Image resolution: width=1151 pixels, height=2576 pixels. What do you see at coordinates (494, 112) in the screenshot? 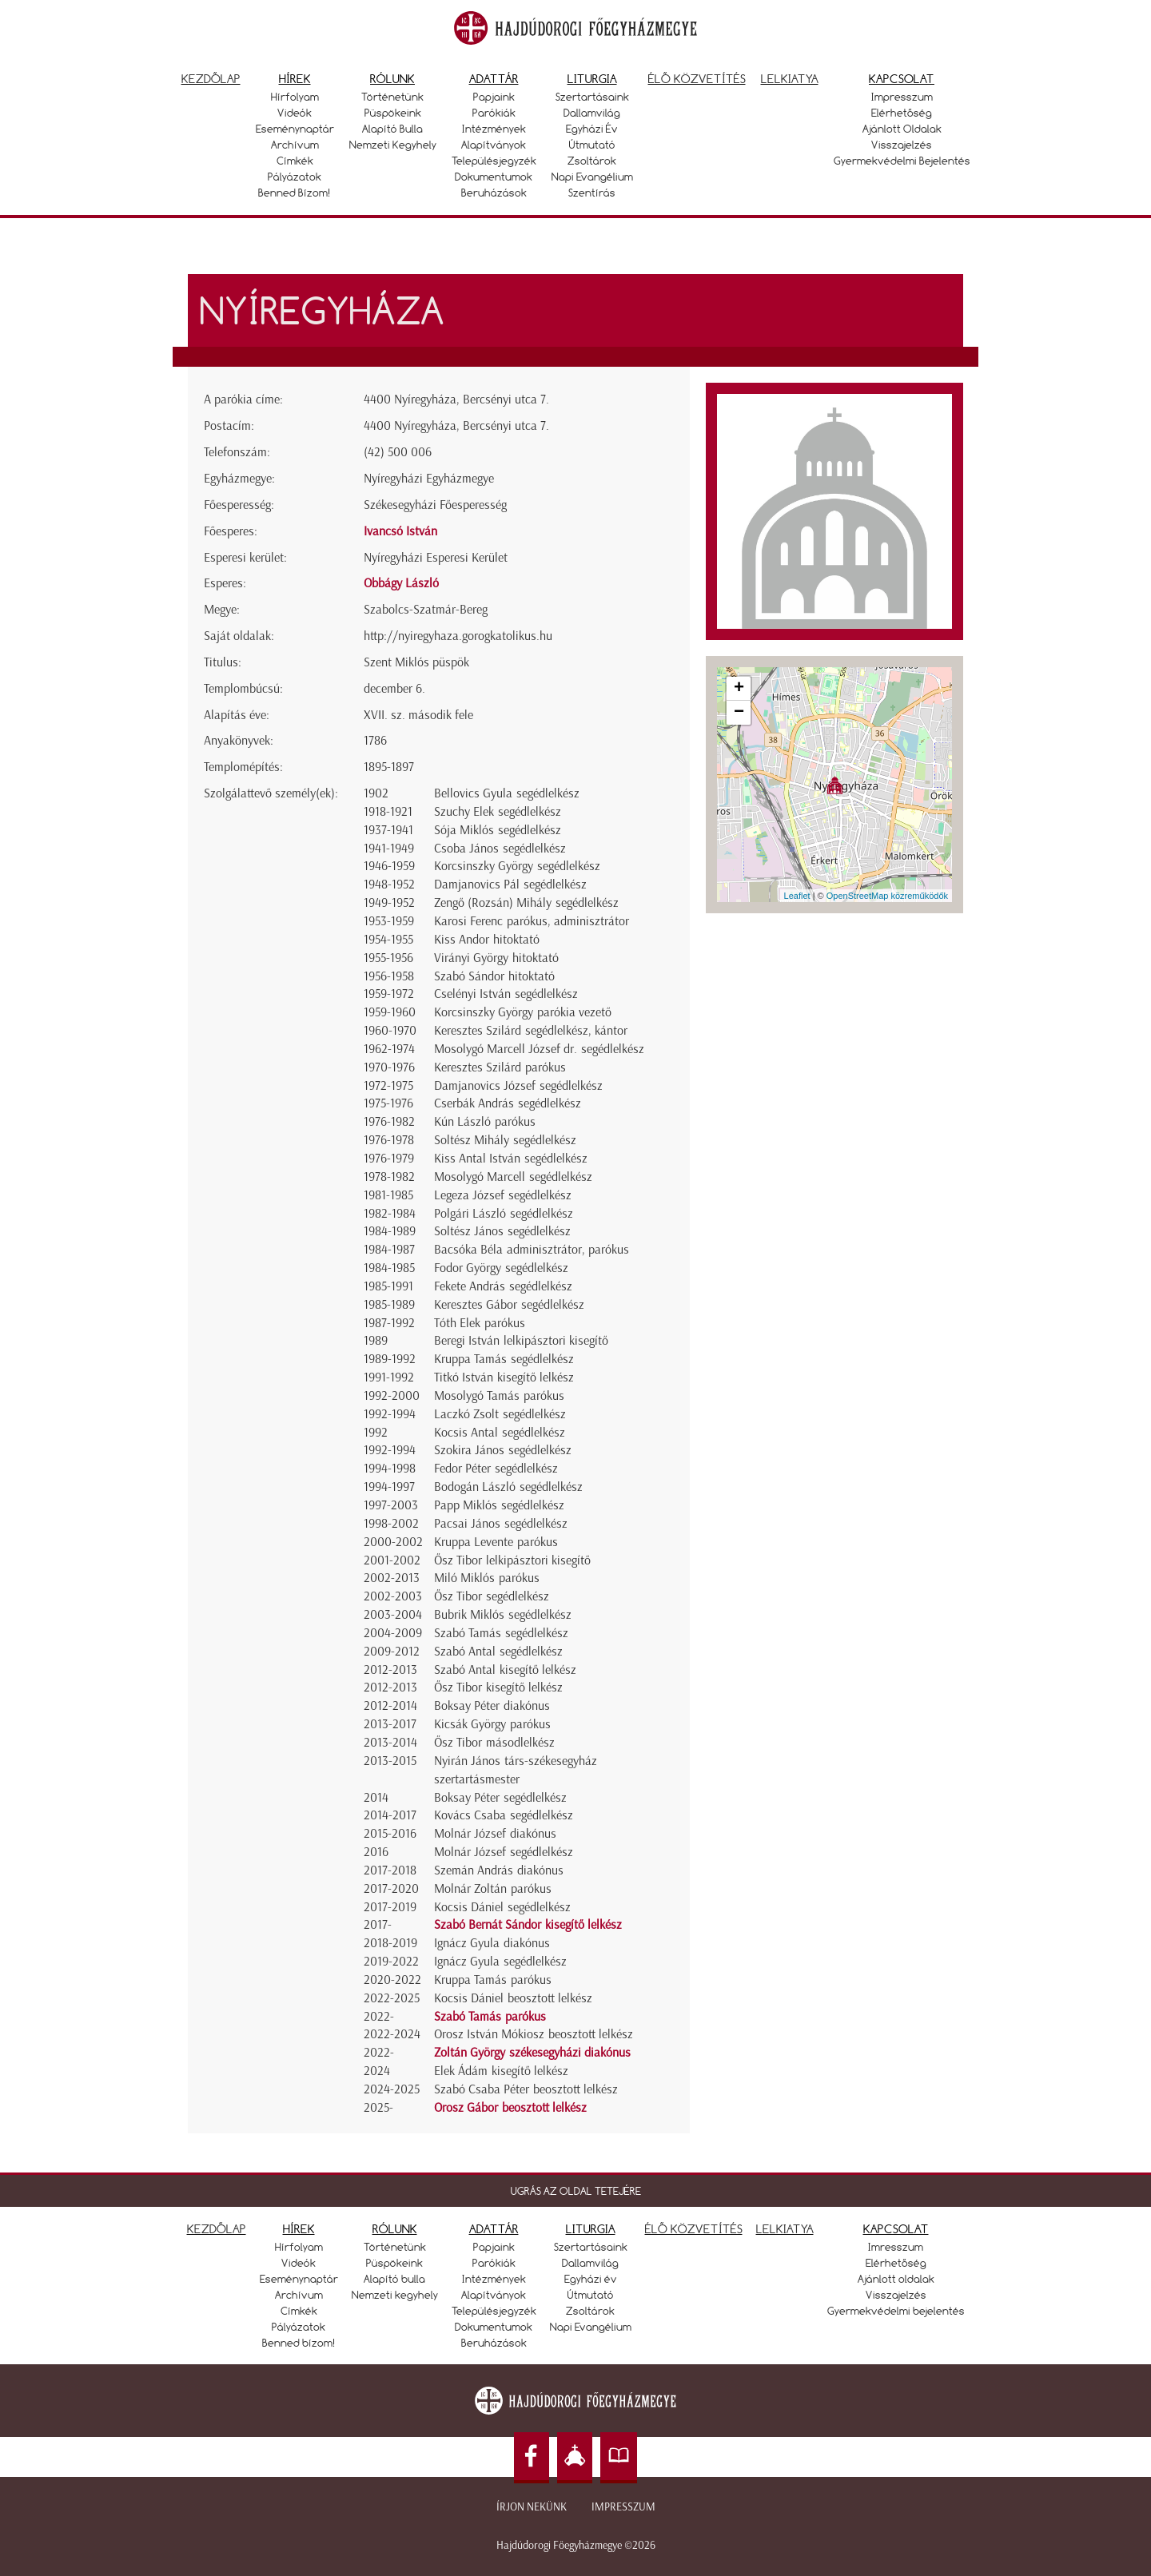
I see `Parókiák` at bounding box center [494, 112].